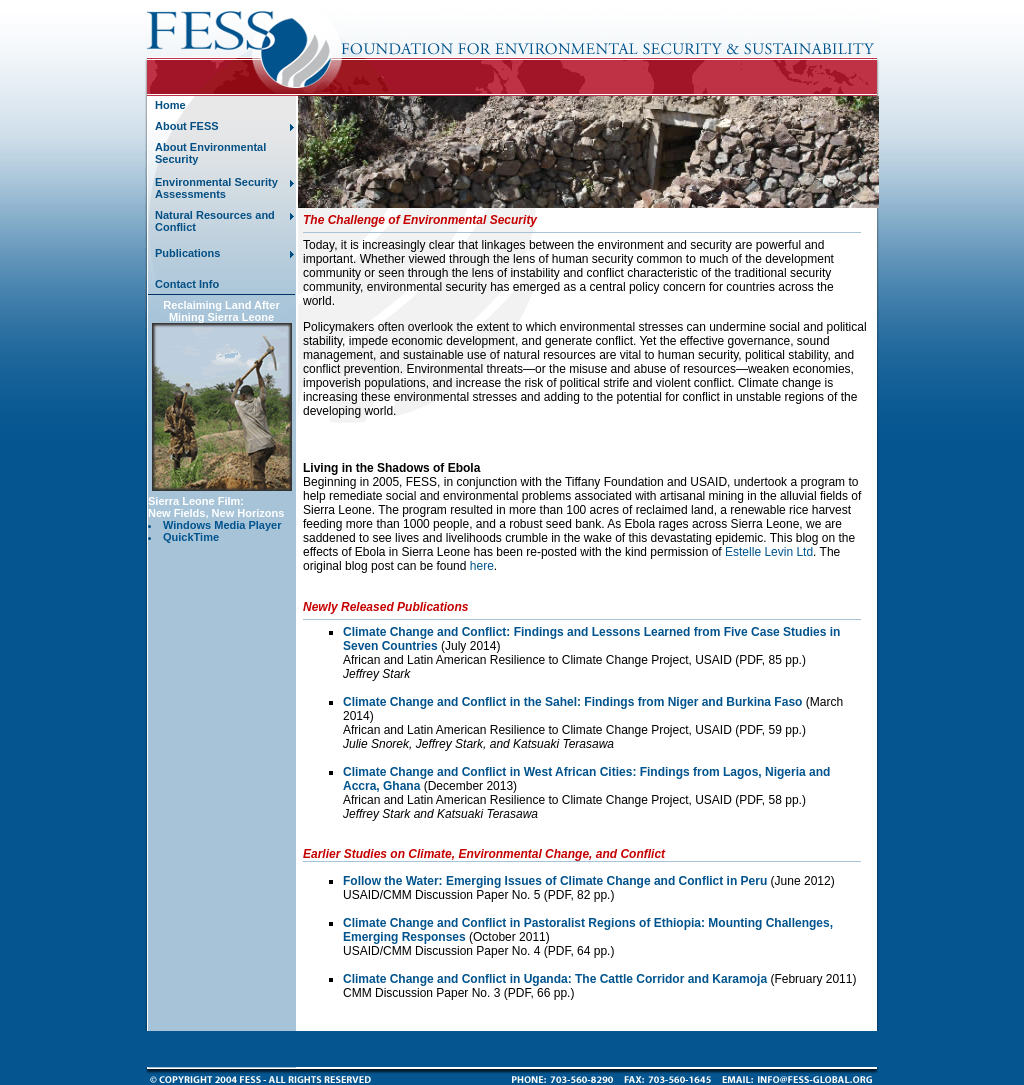  I want to click on Windows Media Player, so click(222, 525).